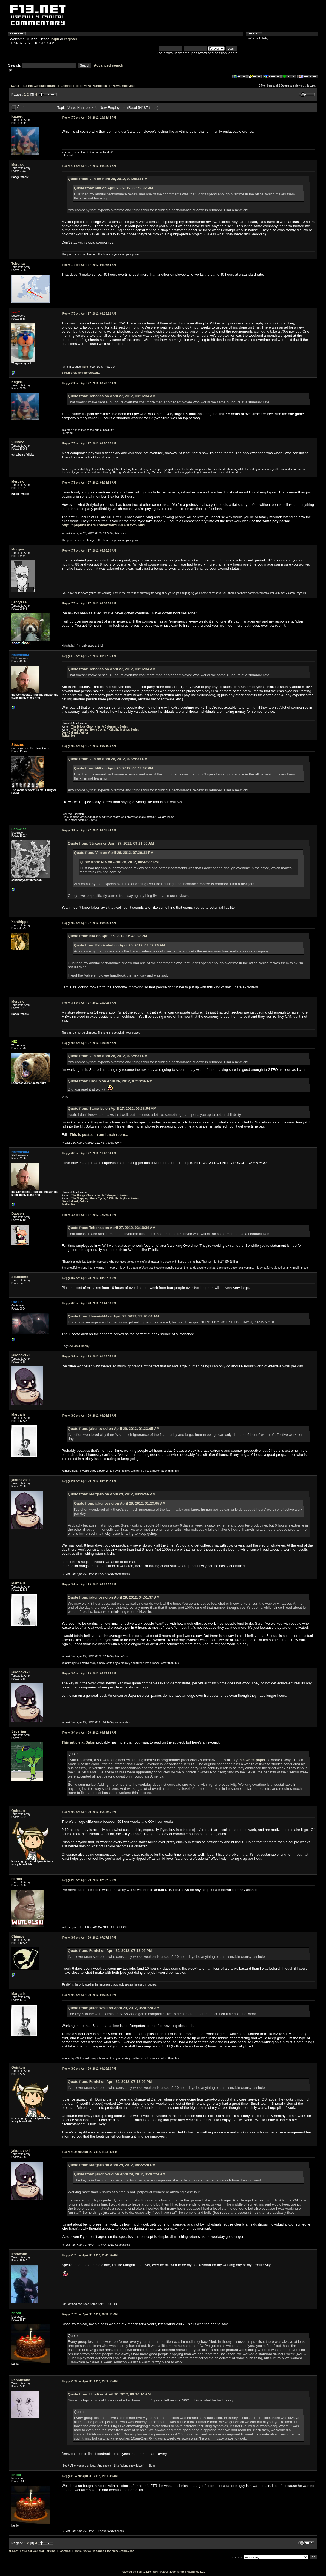 The width and height of the screenshot is (326, 2576). What do you see at coordinates (105, 729) in the screenshot?
I see `The Stepping Stone Cycle, A Cthulhu Mythos Series` at bounding box center [105, 729].